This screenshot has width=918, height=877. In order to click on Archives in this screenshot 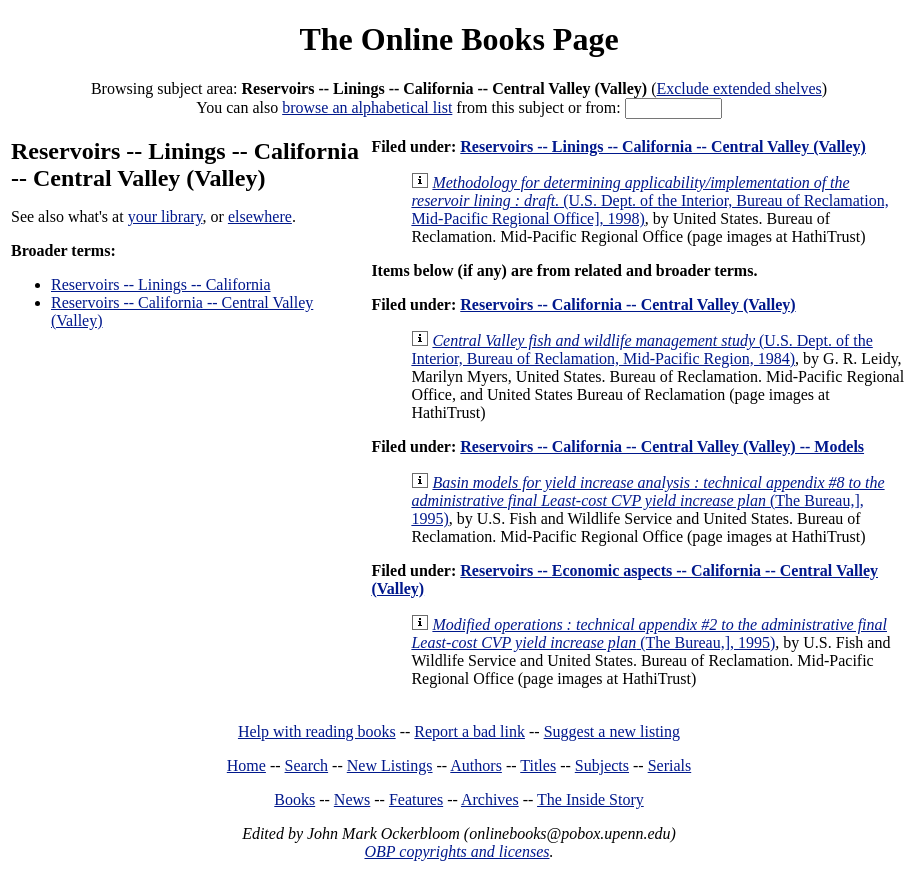, I will do `click(490, 799)`.